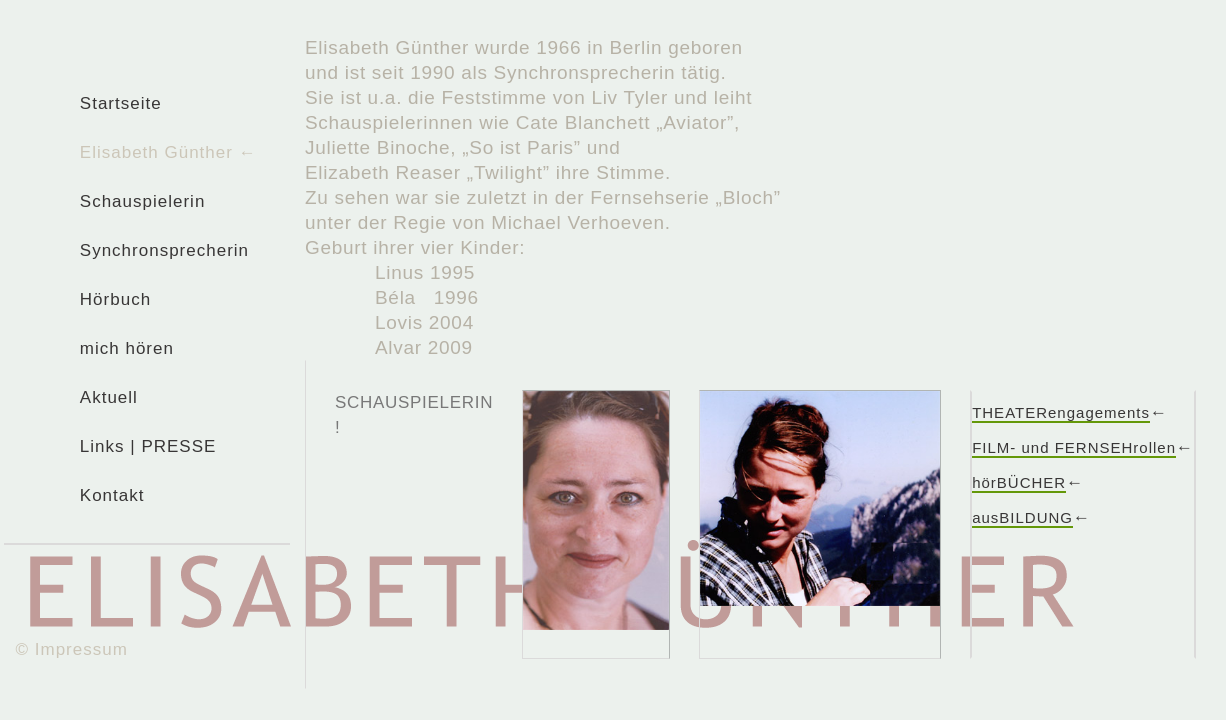 The width and height of the screenshot is (1226, 720). I want to click on © Impressum, so click(72, 649).